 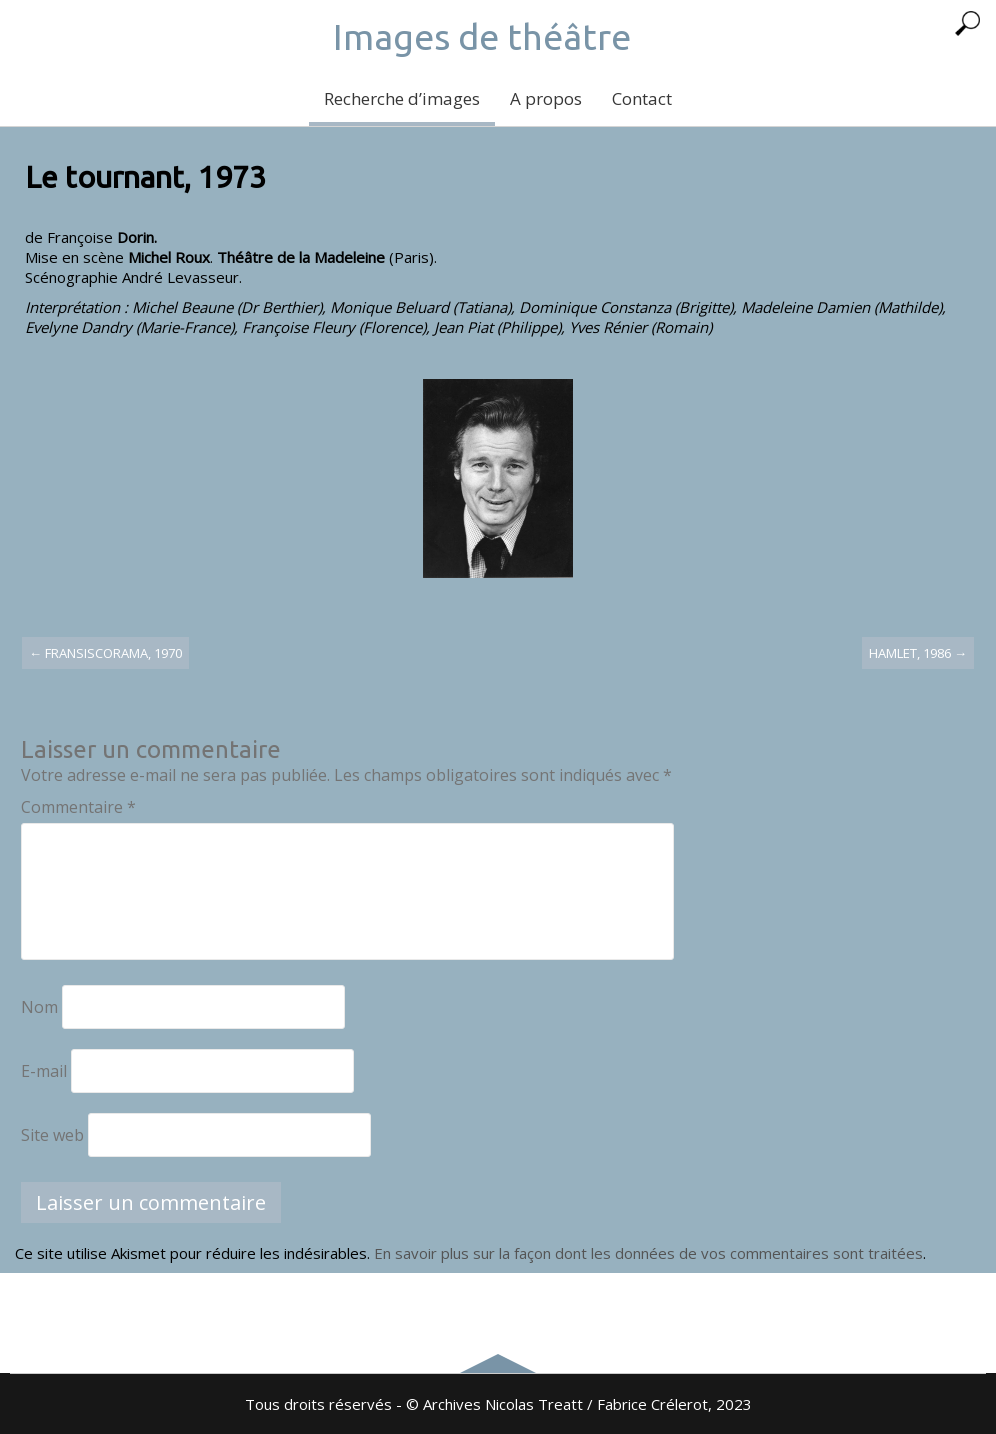 What do you see at coordinates (39, 1007) in the screenshot?
I see `Nom` at bounding box center [39, 1007].